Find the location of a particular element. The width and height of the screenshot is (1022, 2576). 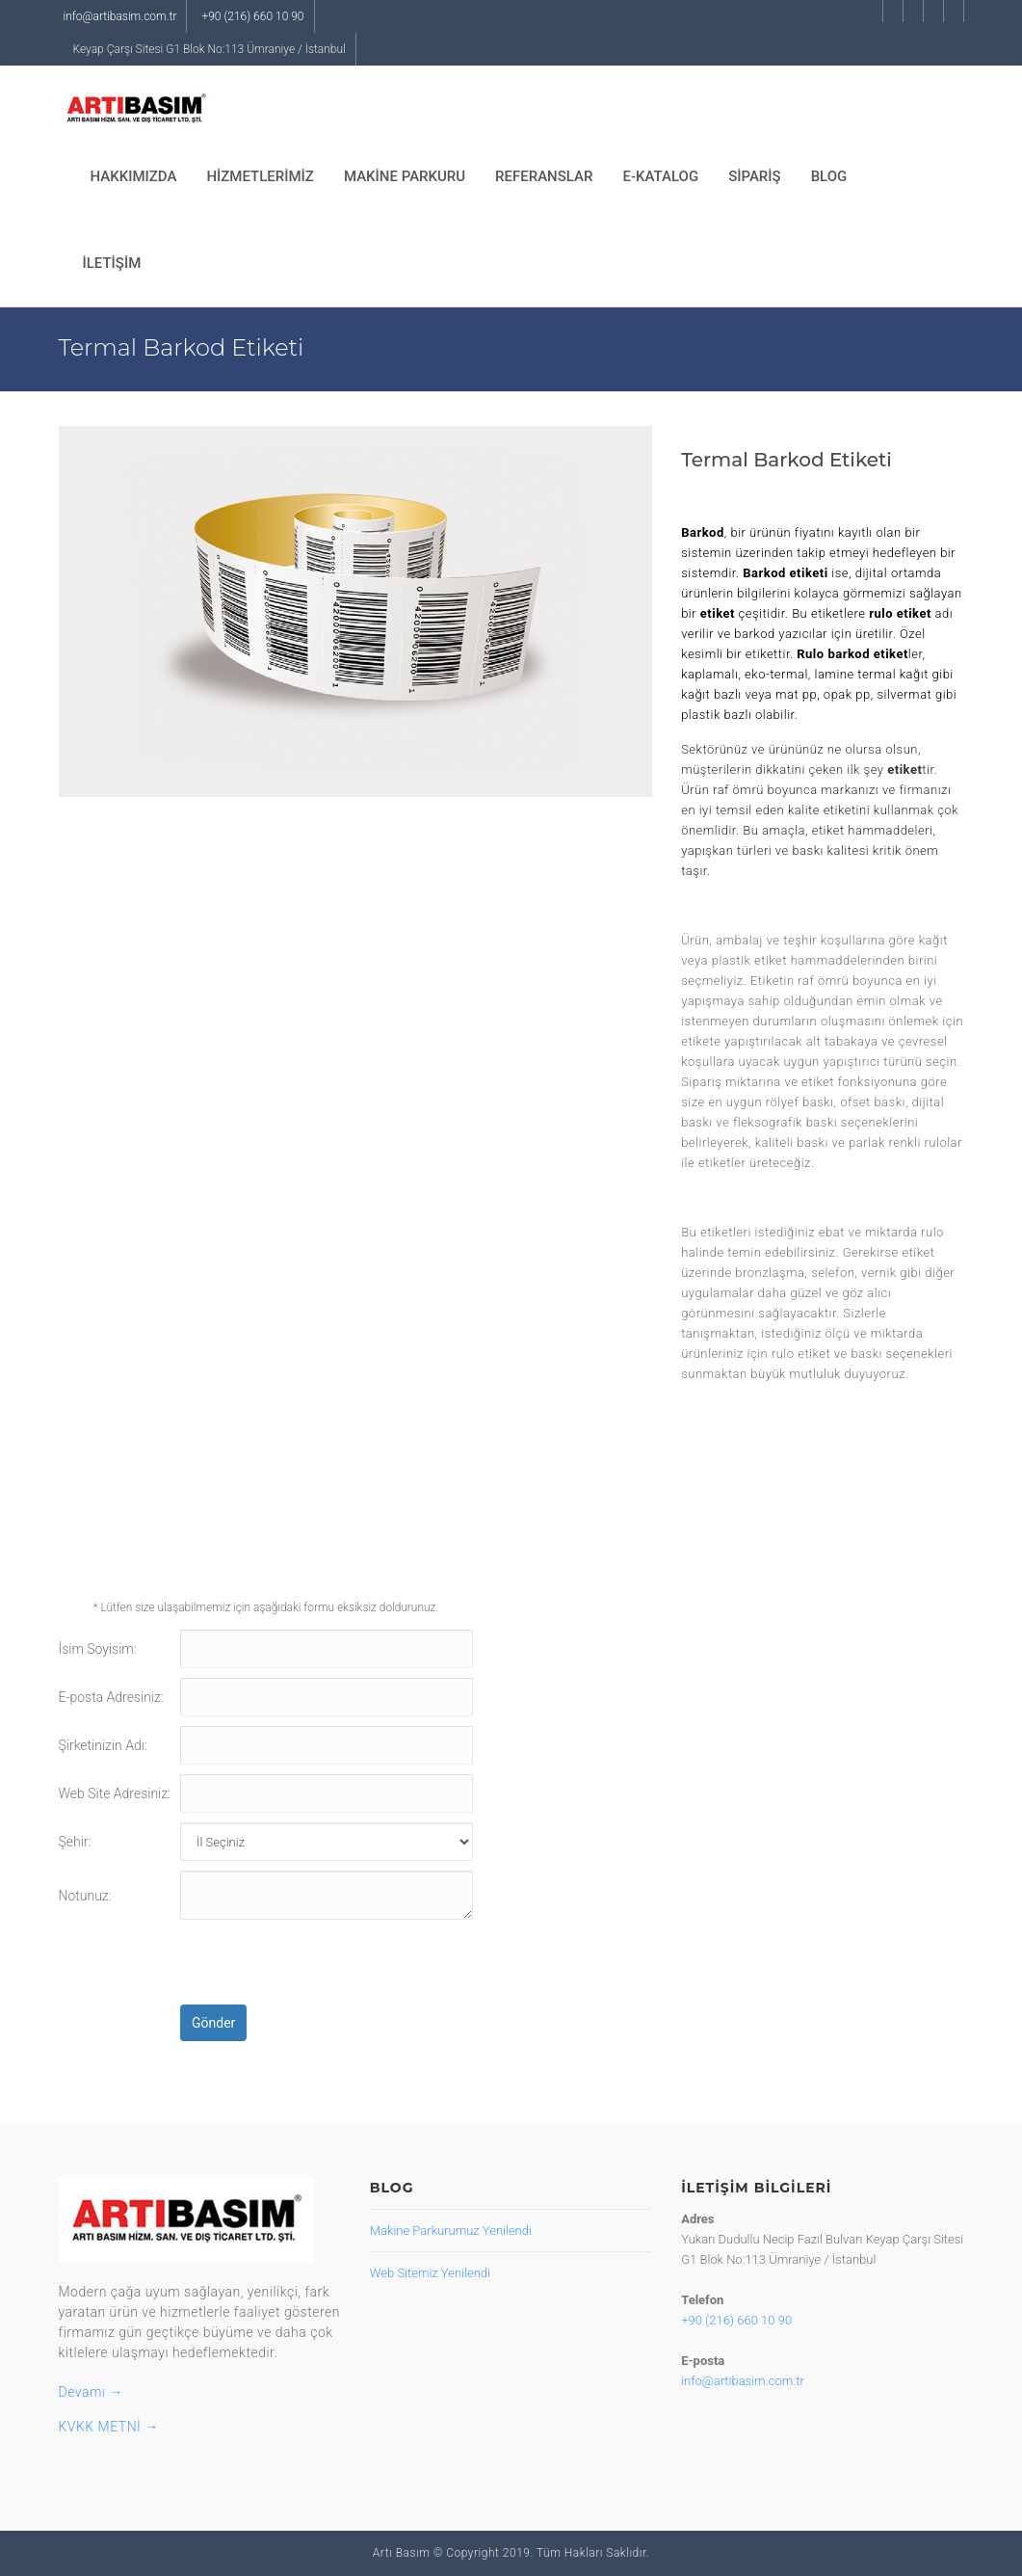

[presentation] is located at coordinates (326, 1967).